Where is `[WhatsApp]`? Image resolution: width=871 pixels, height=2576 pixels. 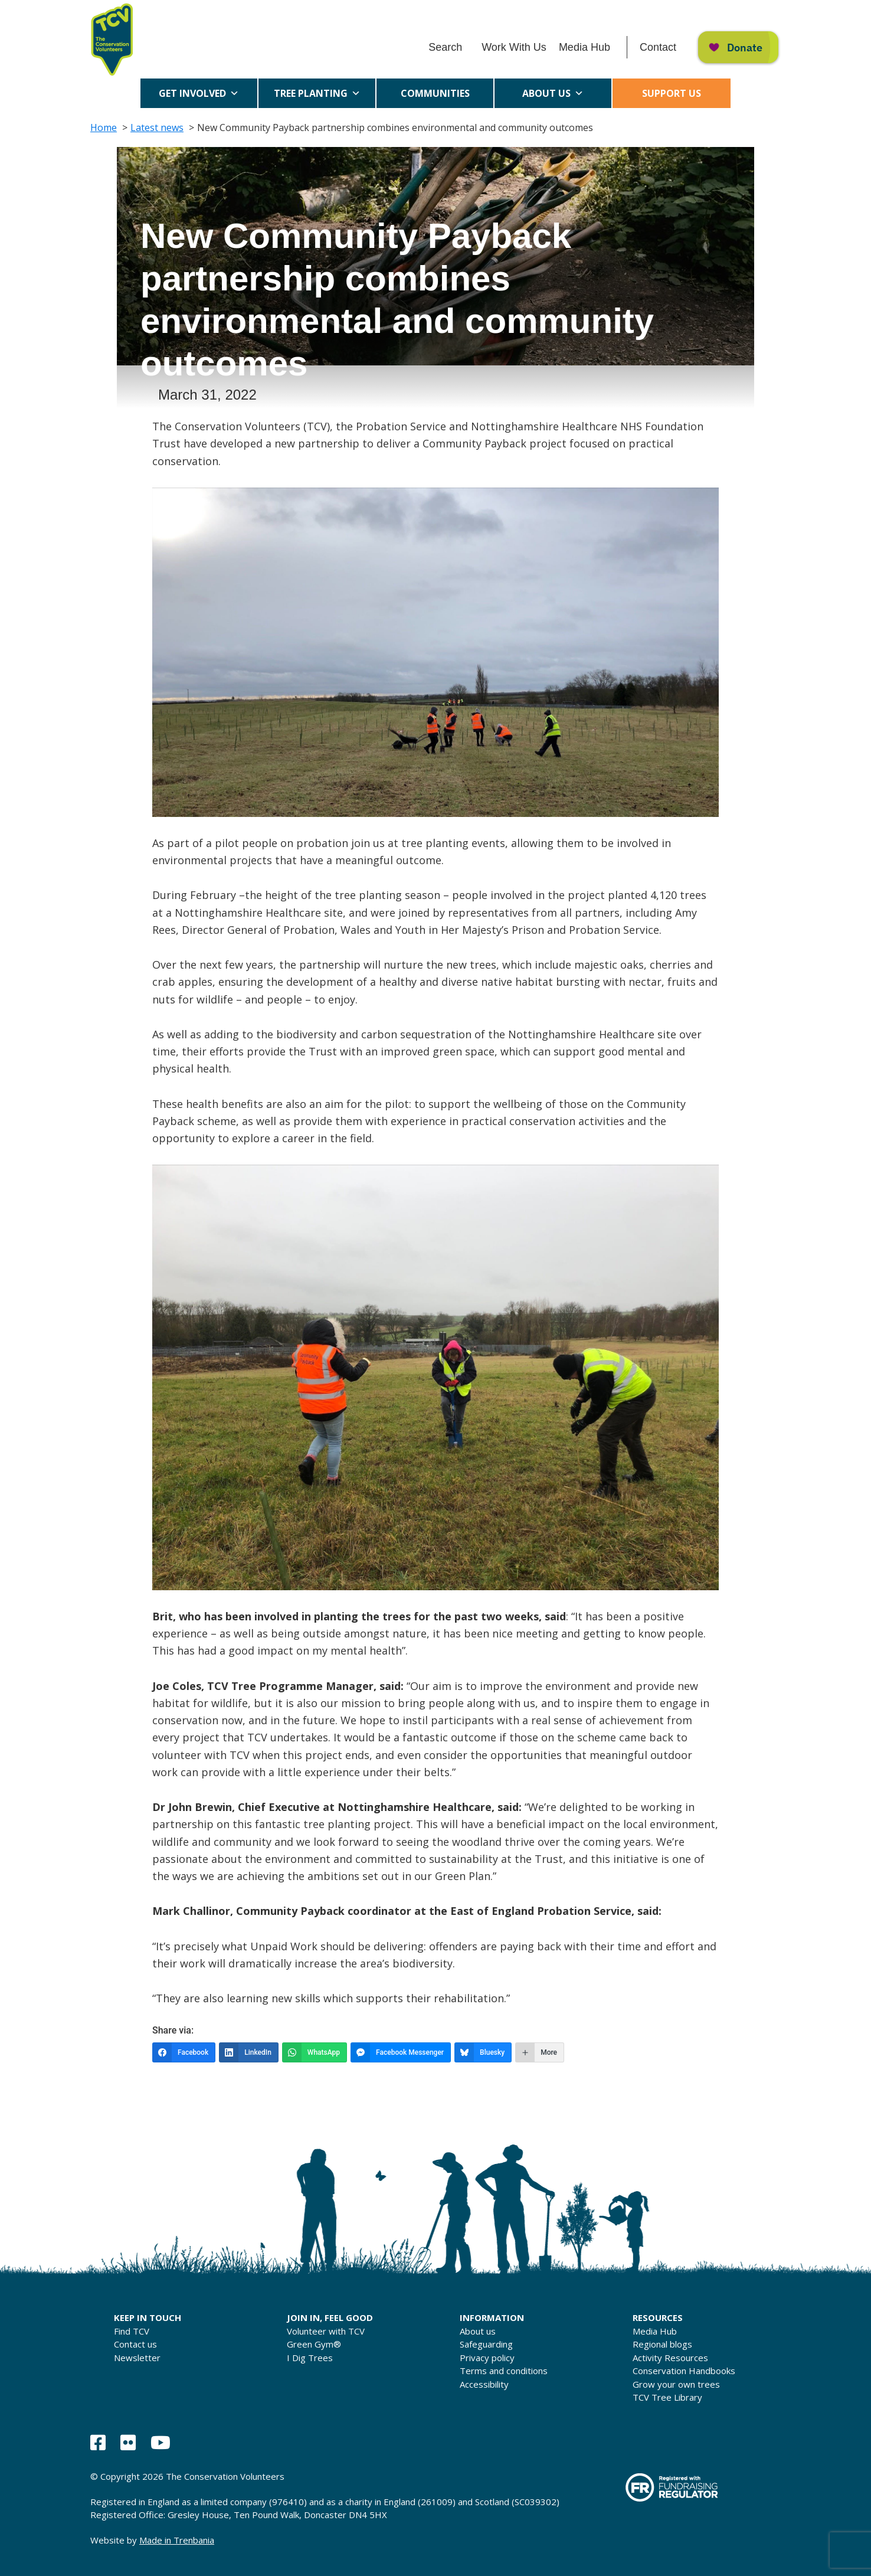
[WhatsApp] is located at coordinates (314, 2052).